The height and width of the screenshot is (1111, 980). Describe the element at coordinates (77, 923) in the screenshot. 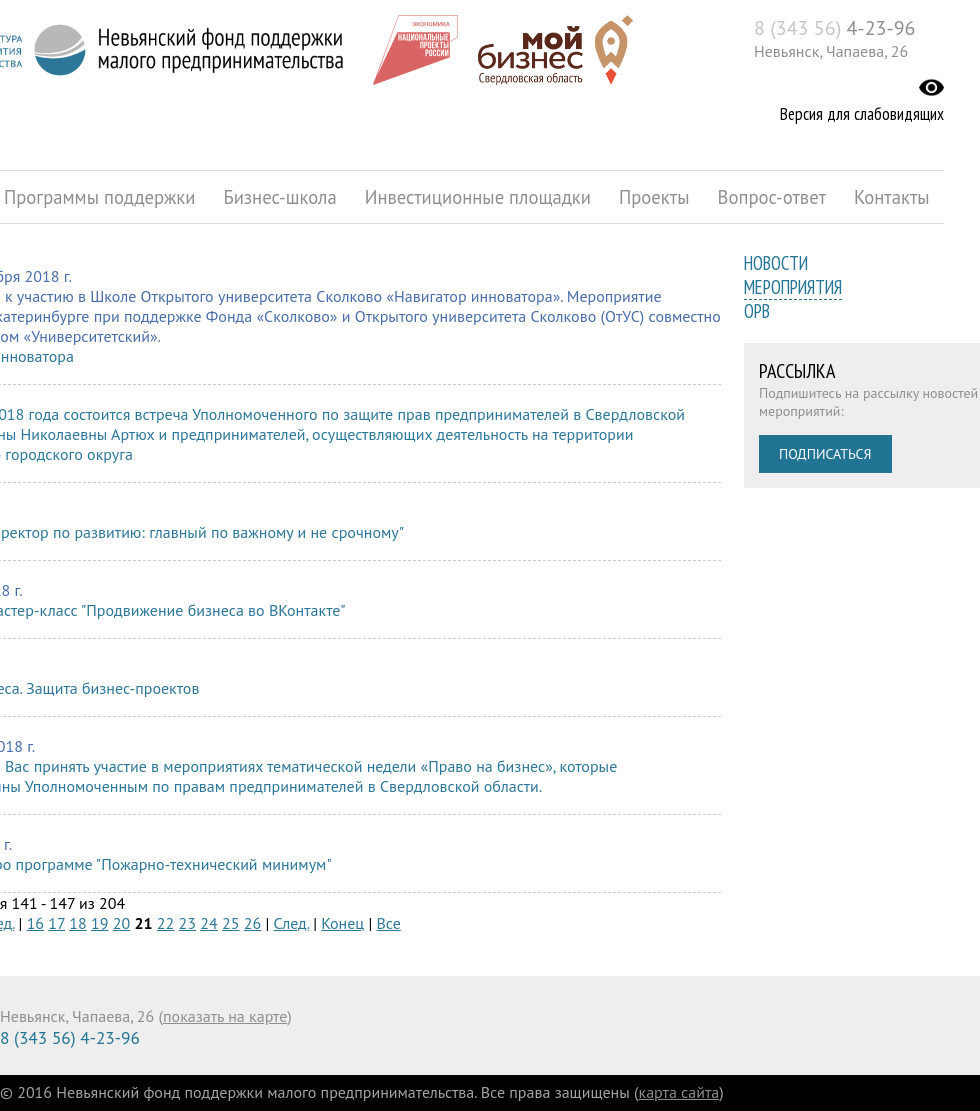

I see `18` at that location.